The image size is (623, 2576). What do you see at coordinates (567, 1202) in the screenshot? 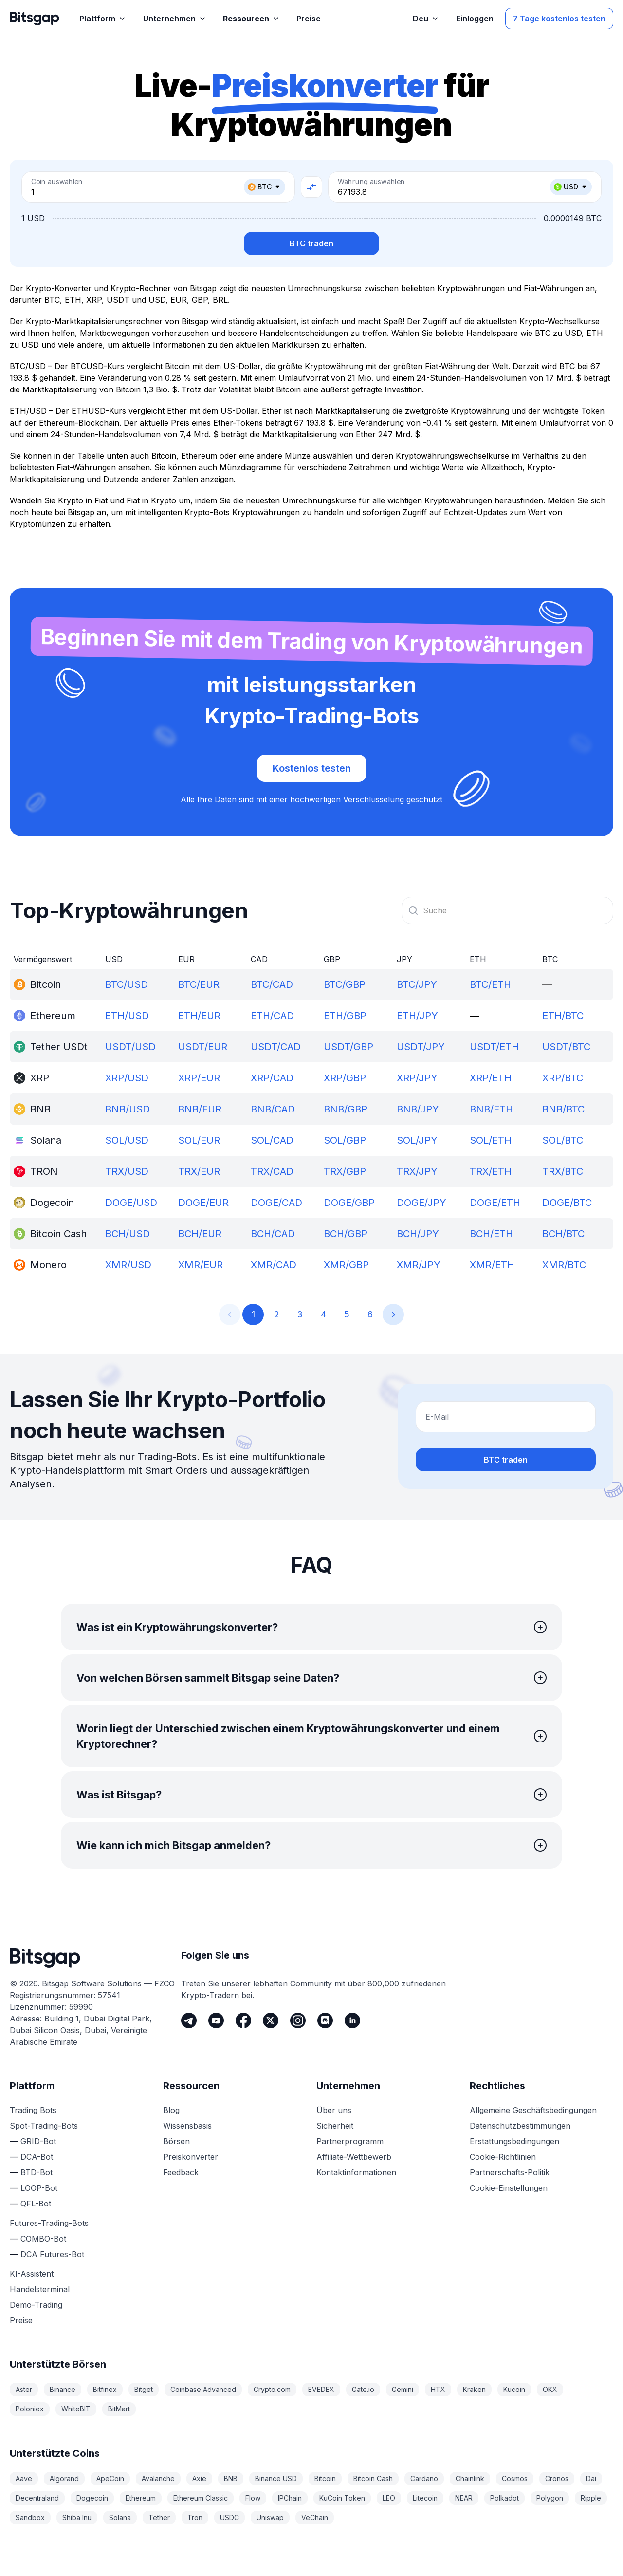
I see `DOGE/BTC` at bounding box center [567, 1202].